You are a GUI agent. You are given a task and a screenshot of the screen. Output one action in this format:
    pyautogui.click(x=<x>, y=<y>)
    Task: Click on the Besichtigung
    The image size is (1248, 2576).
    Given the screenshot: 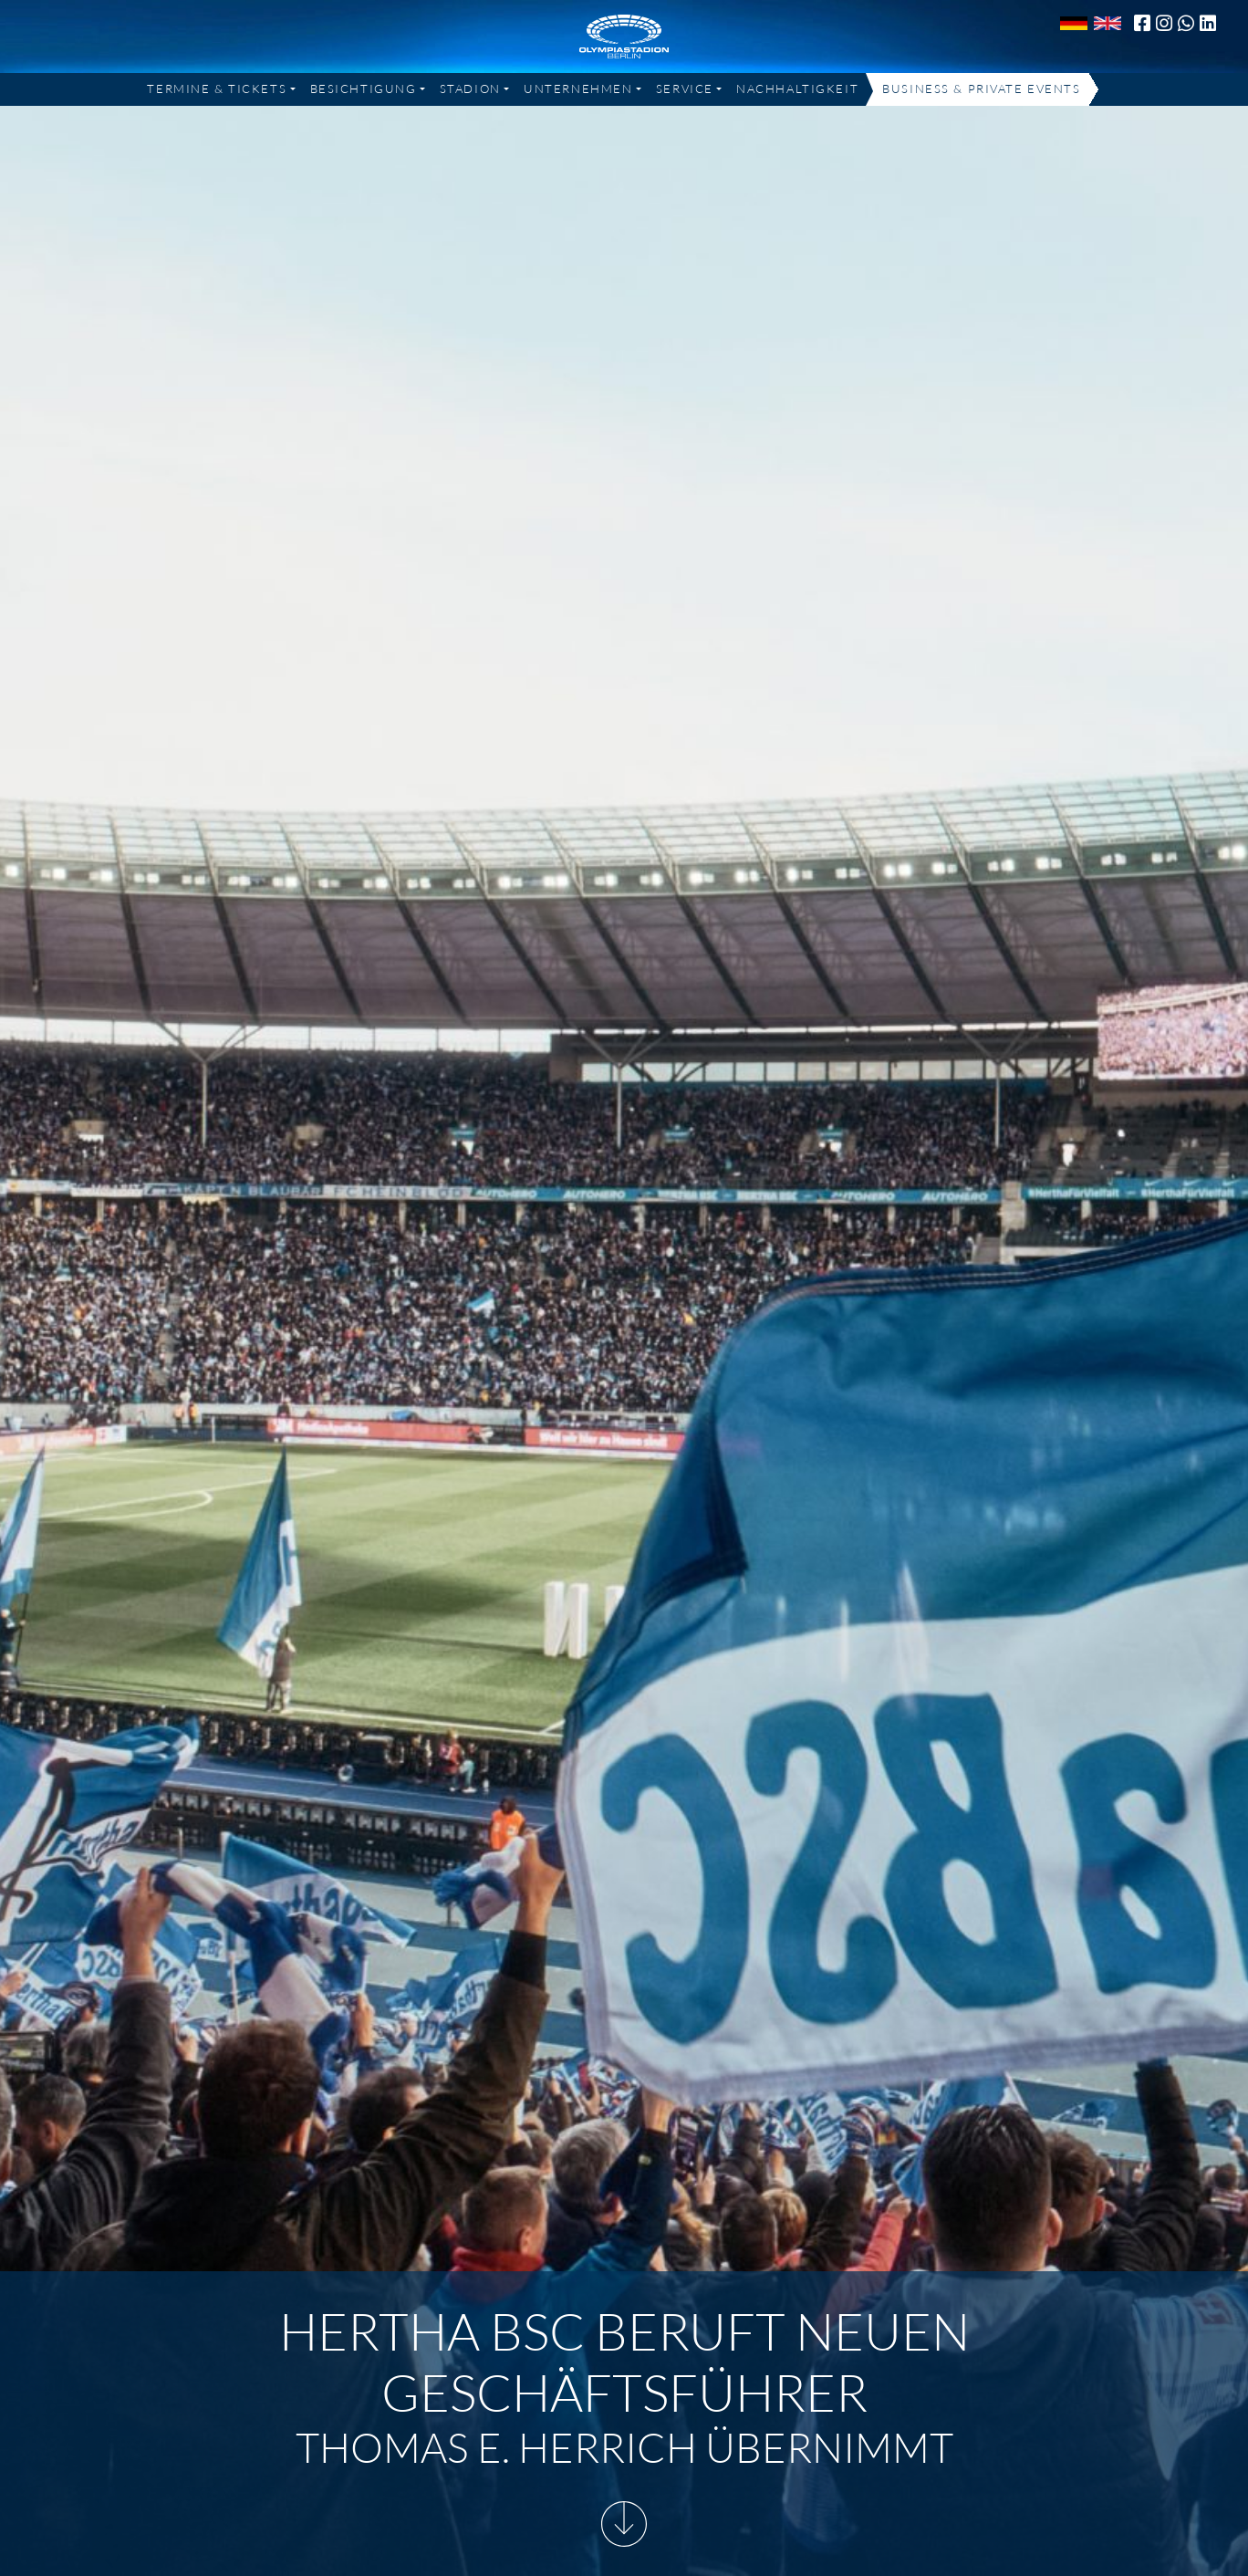 What is the action you would take?
    pyautogui.click(x=363, y=88)
    